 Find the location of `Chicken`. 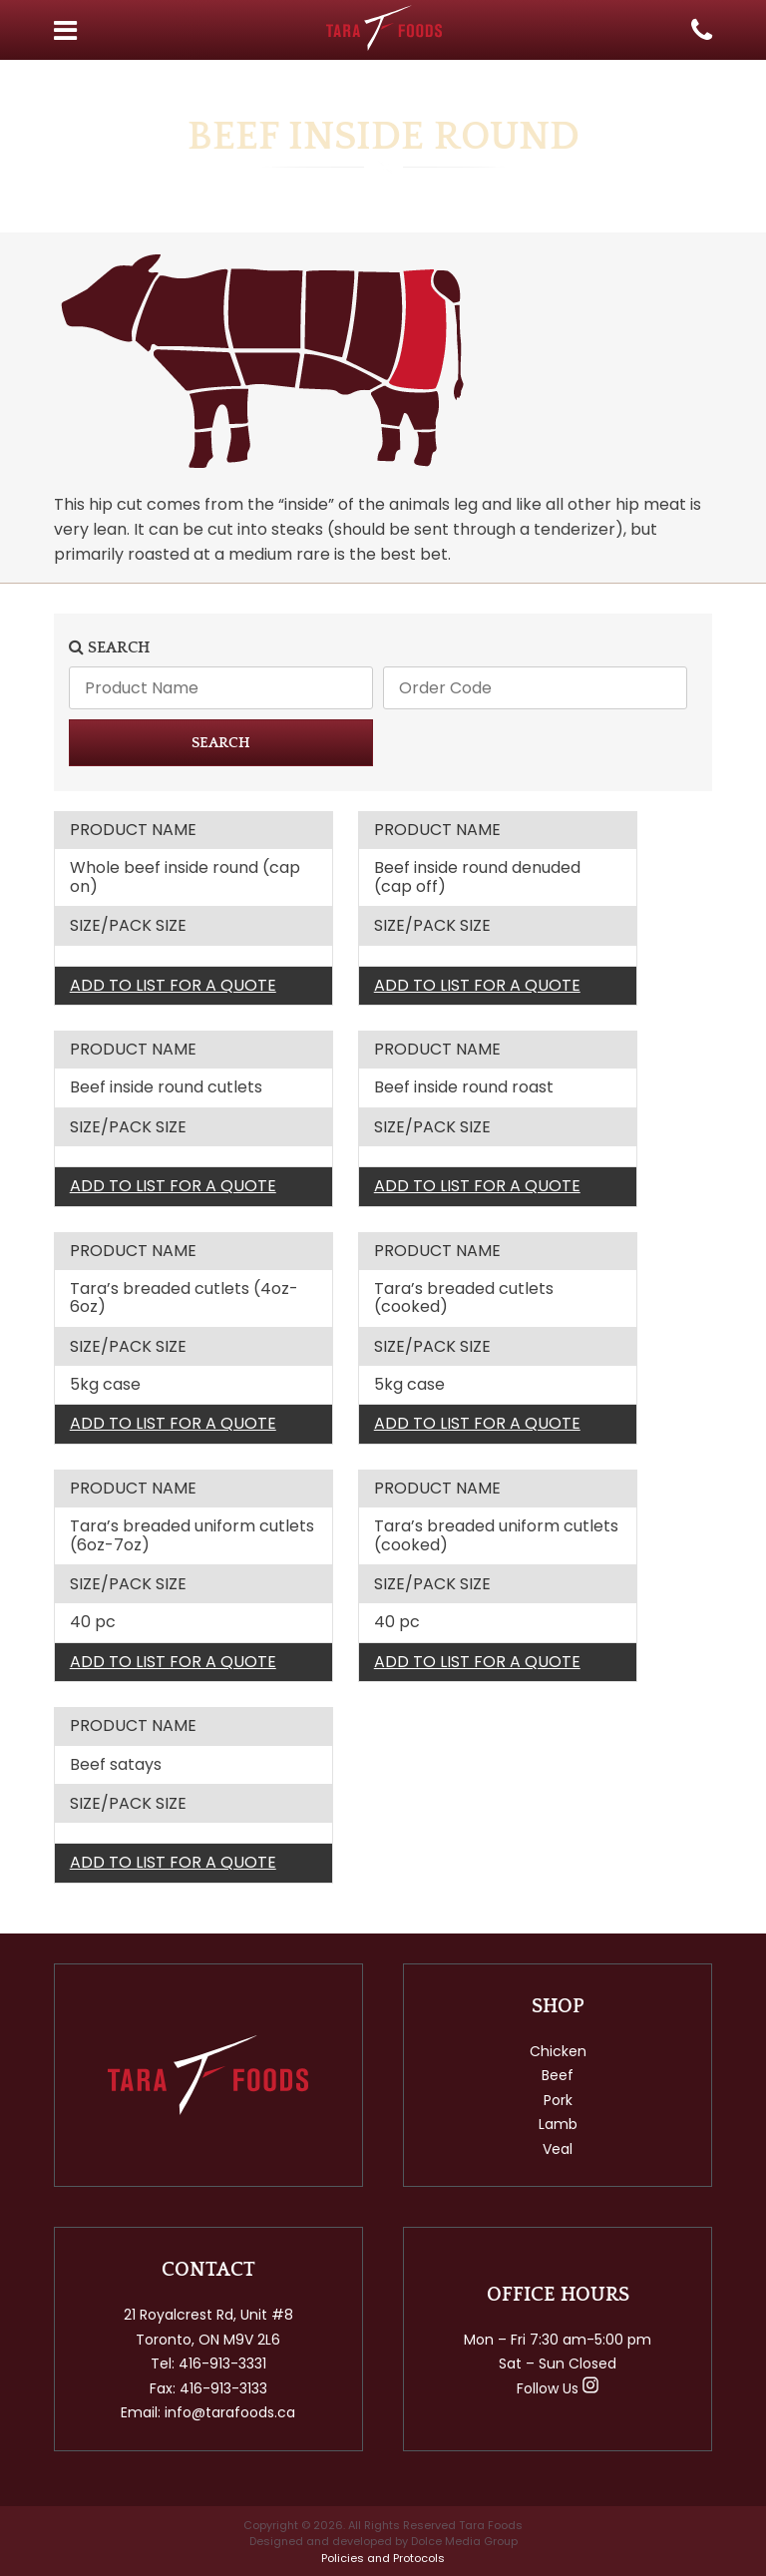

Chicken is located at coordinates (558, 2051).